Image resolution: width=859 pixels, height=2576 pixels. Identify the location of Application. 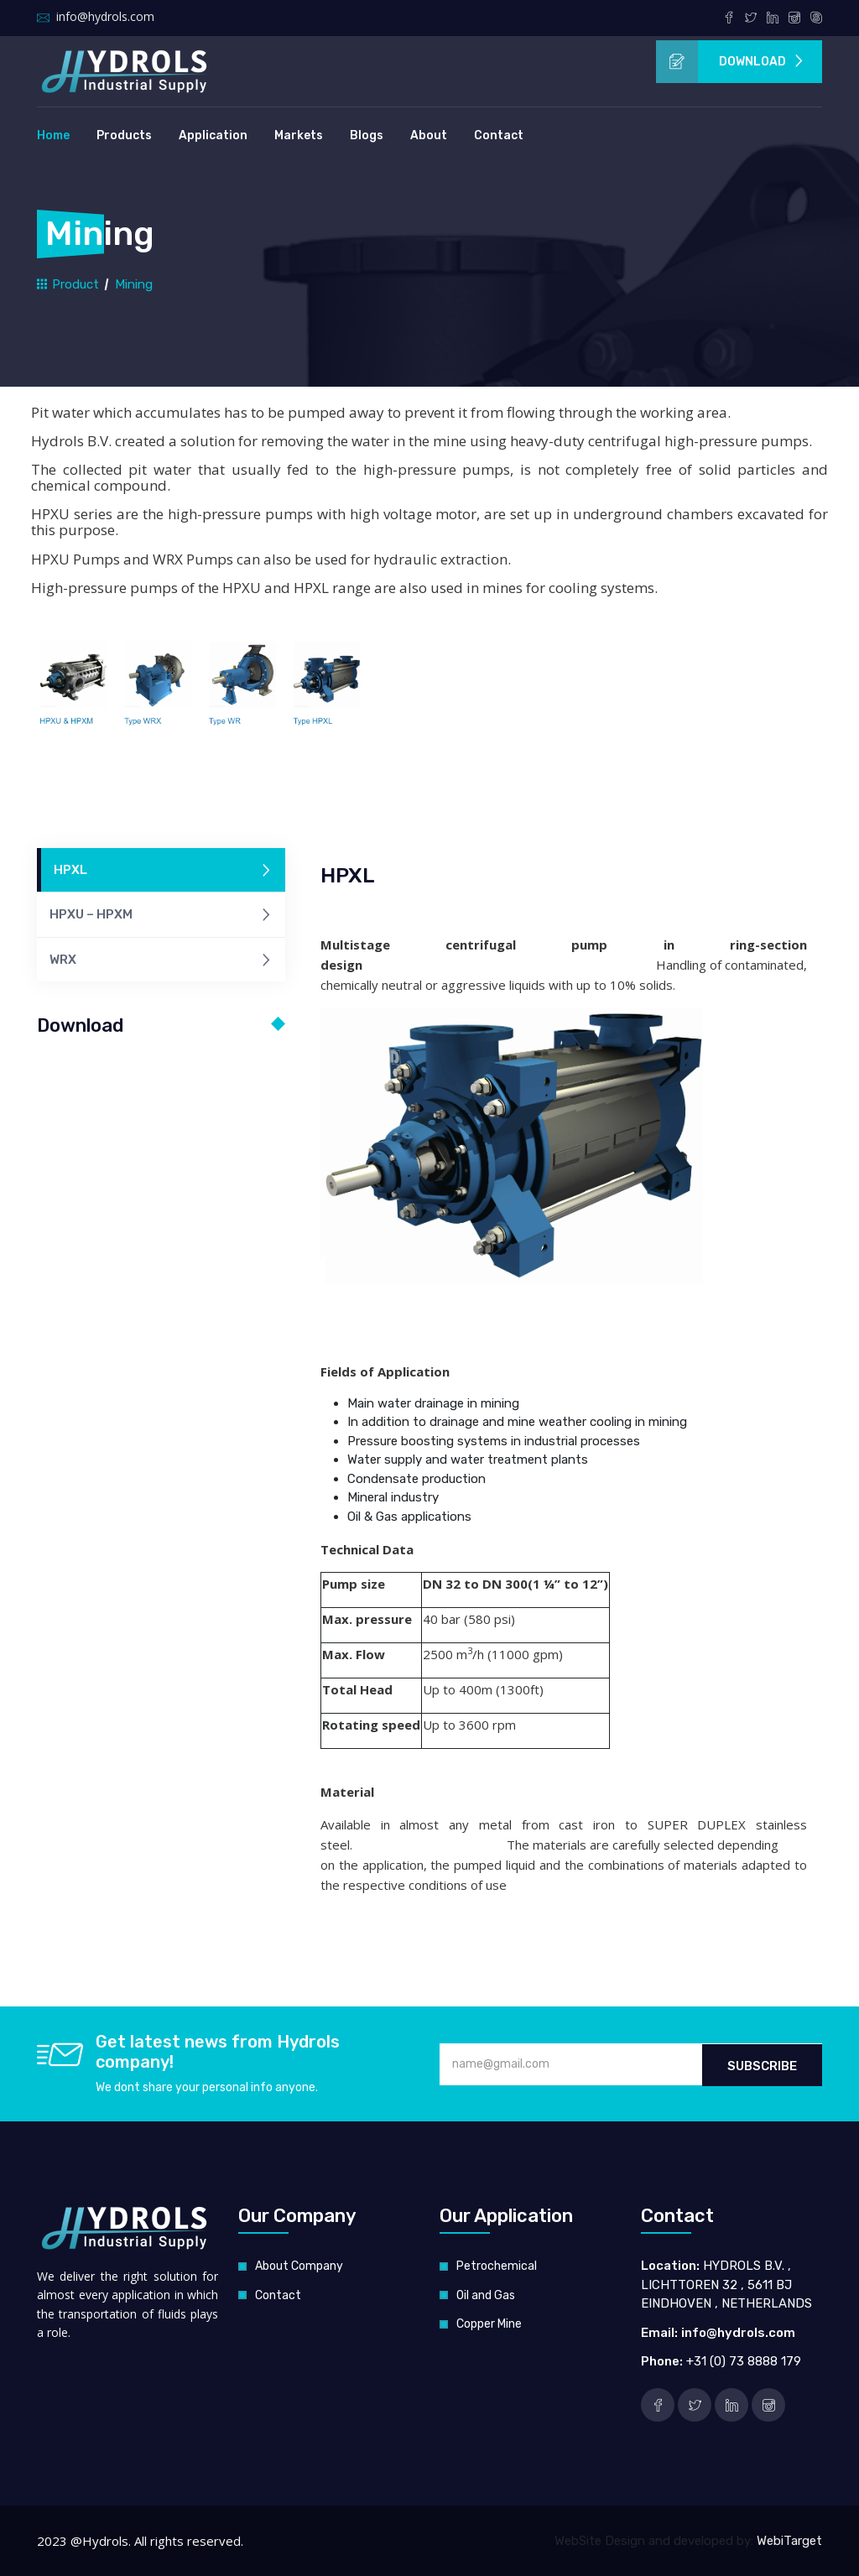
(213, 135).